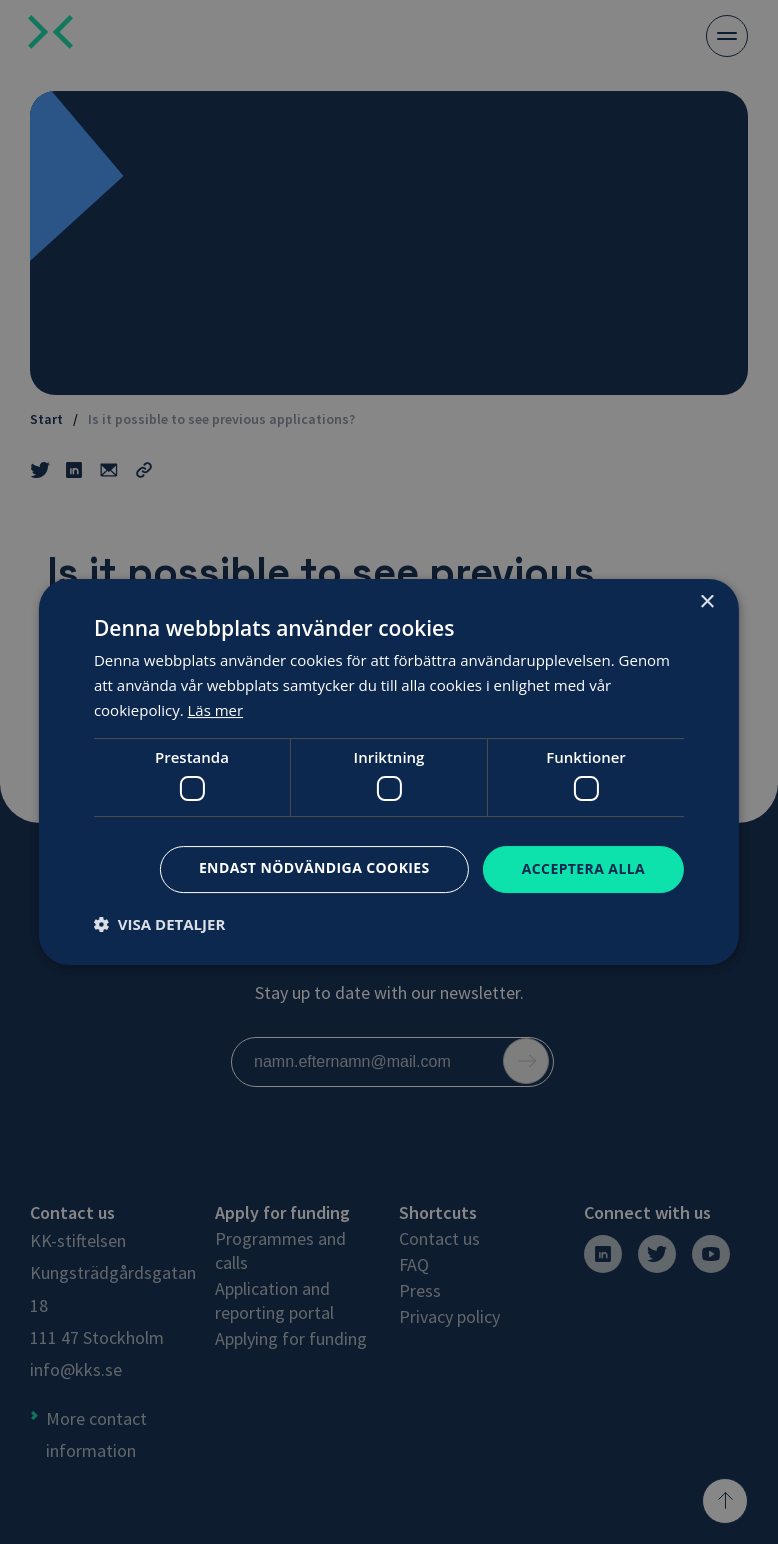 This screenshot has height=1544, width=778. Describe the element at coordinates (389, 772) in the screenshot. I see `[dialog]` at that location.